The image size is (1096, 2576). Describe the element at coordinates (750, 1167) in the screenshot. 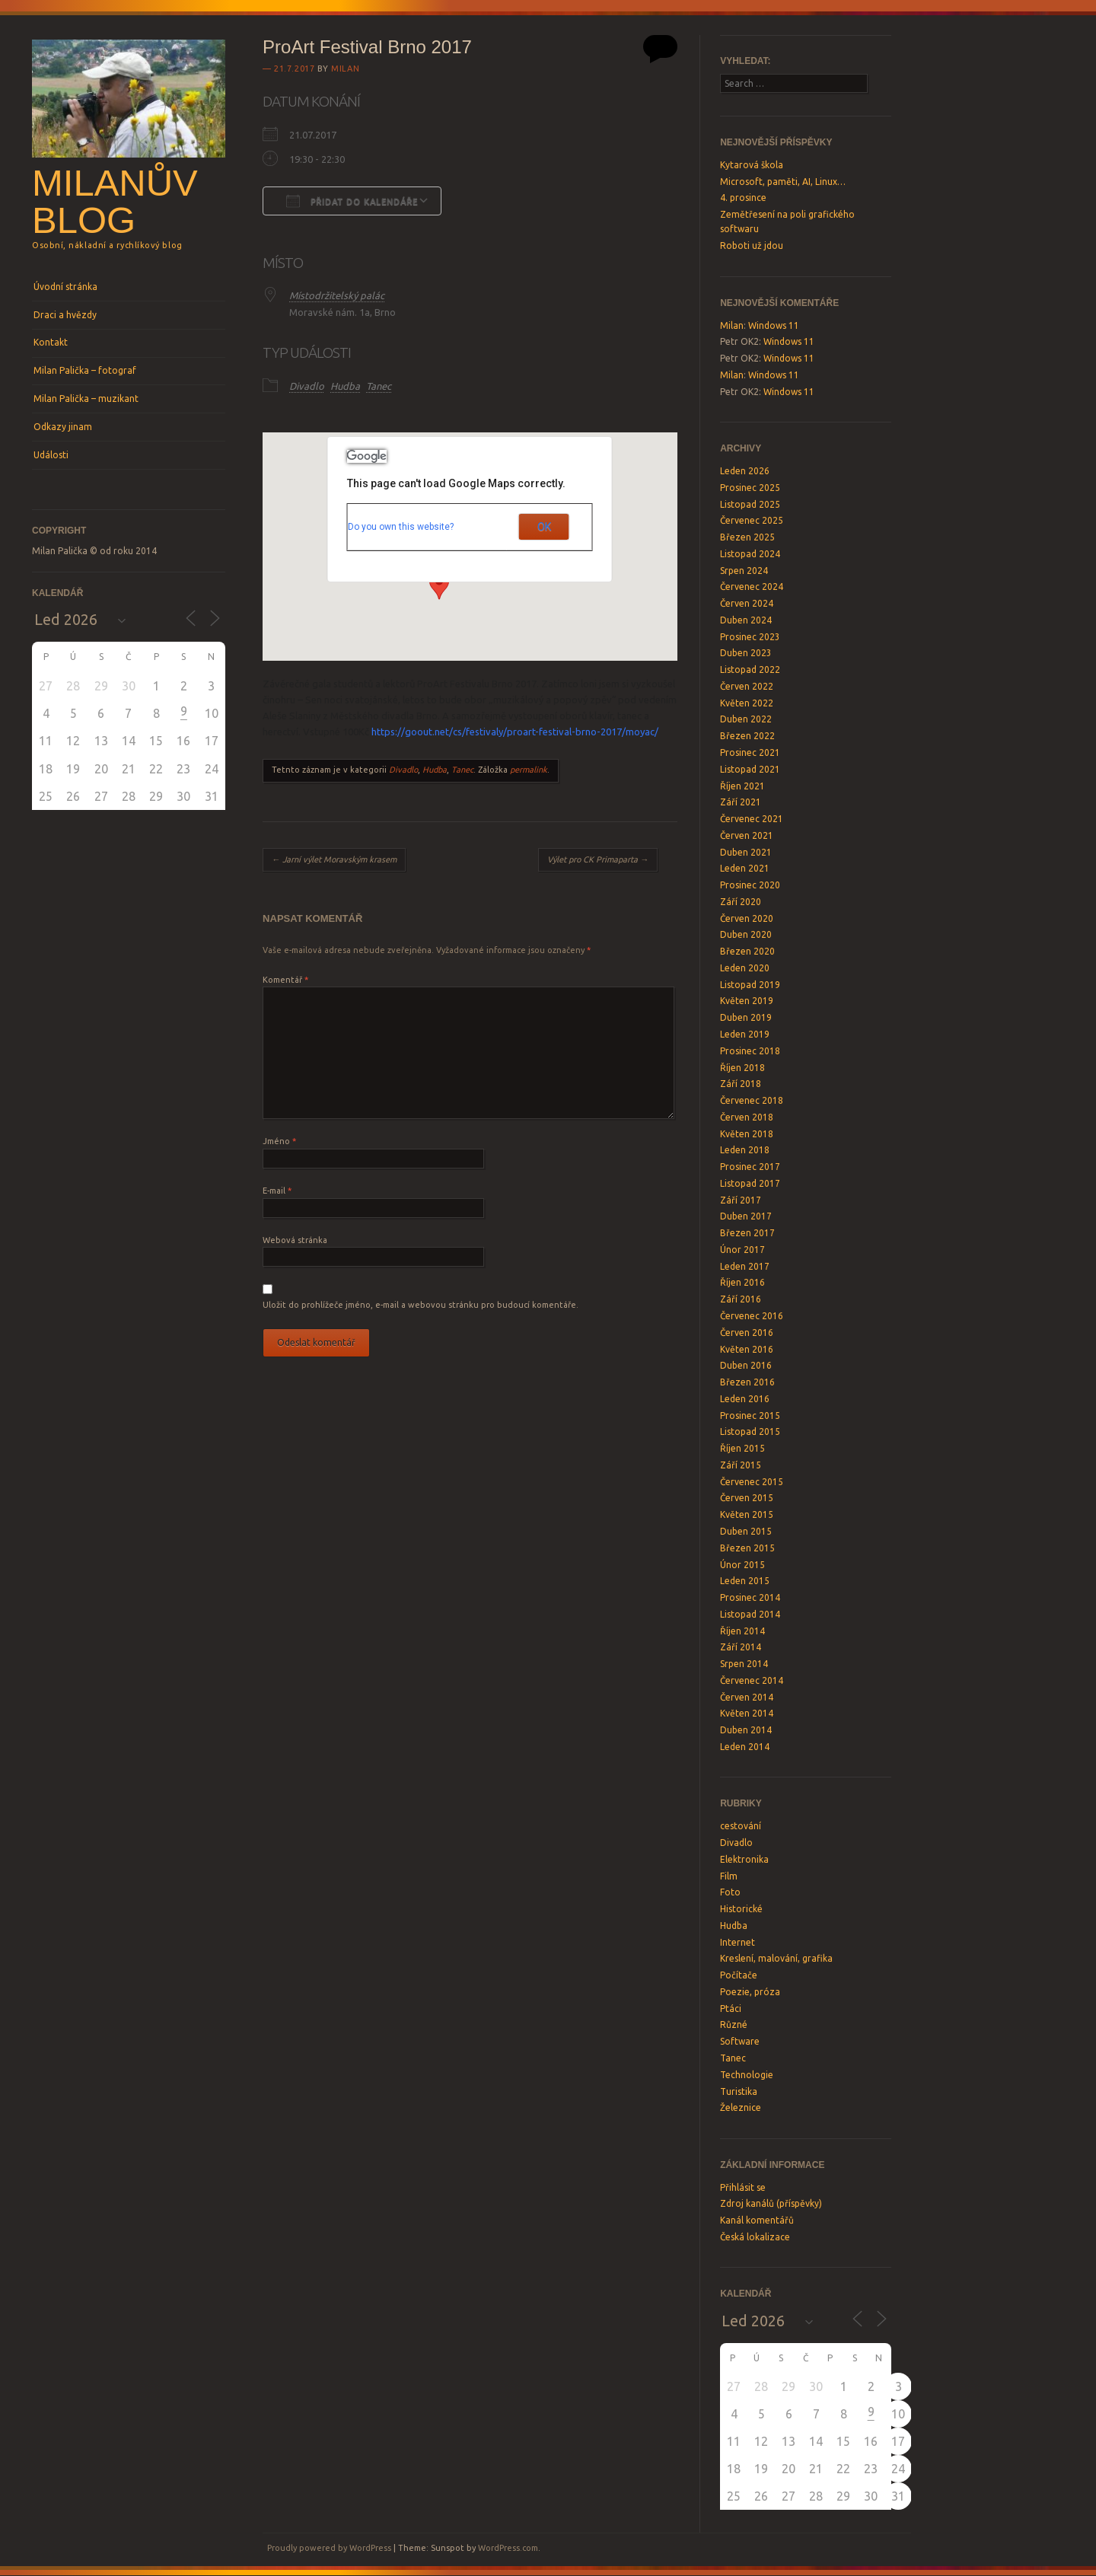

I see `Prosinec 2017` at that location.